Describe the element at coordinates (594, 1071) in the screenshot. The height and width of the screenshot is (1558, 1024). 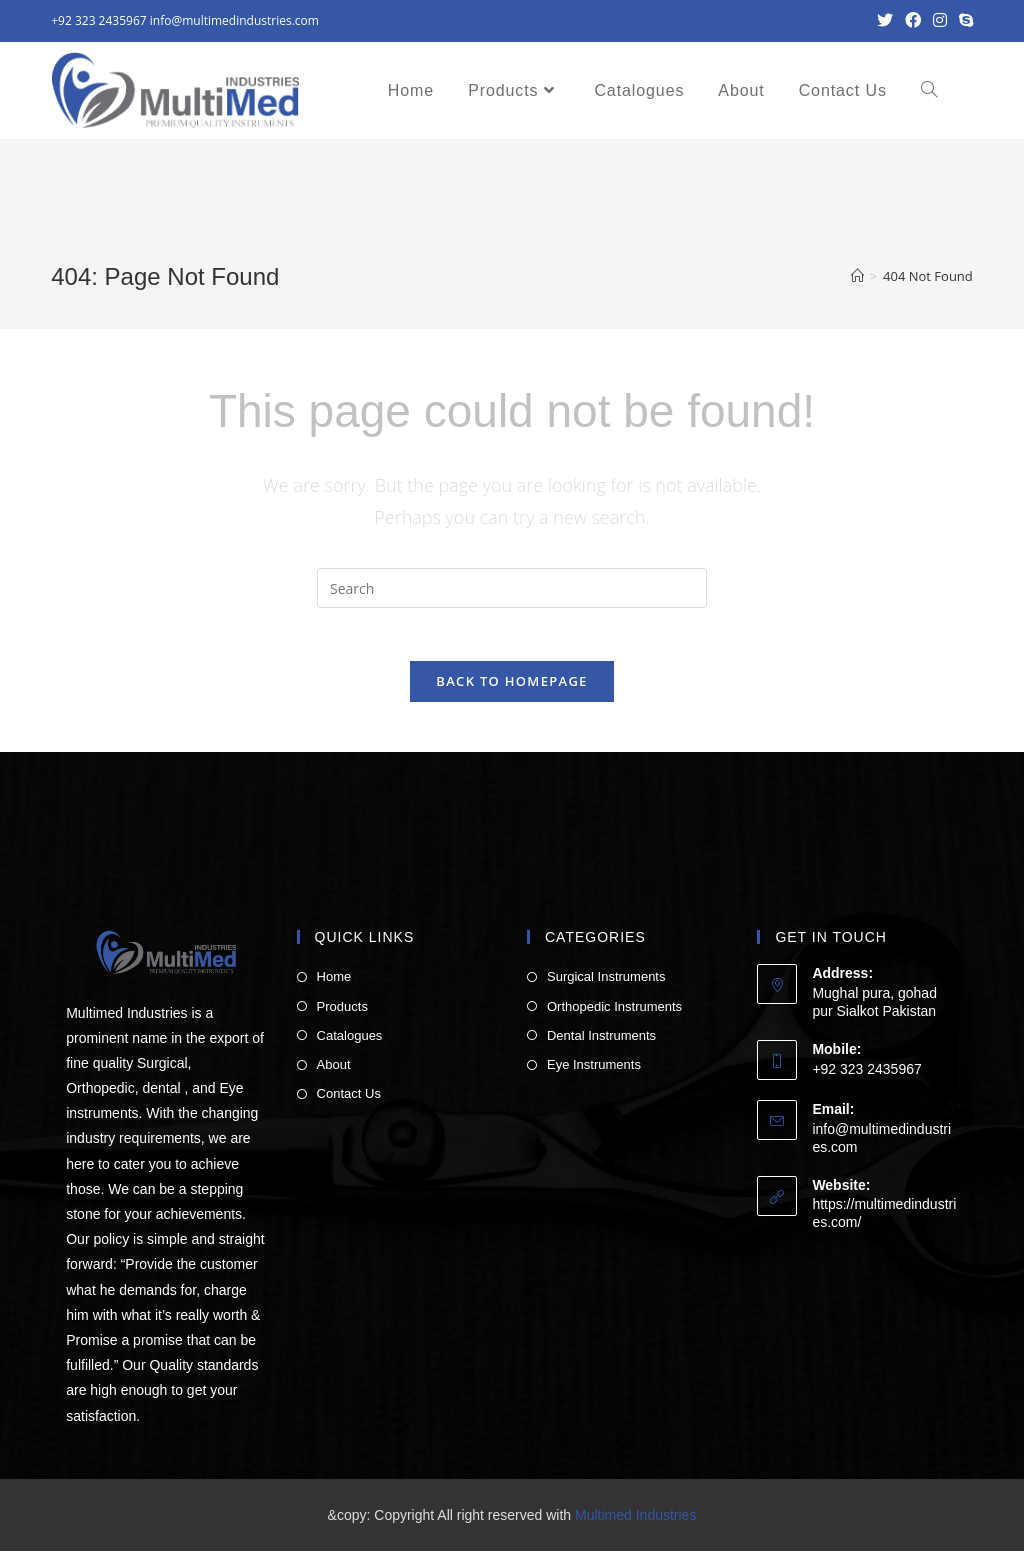
I see `Eye Instruments` at that location.